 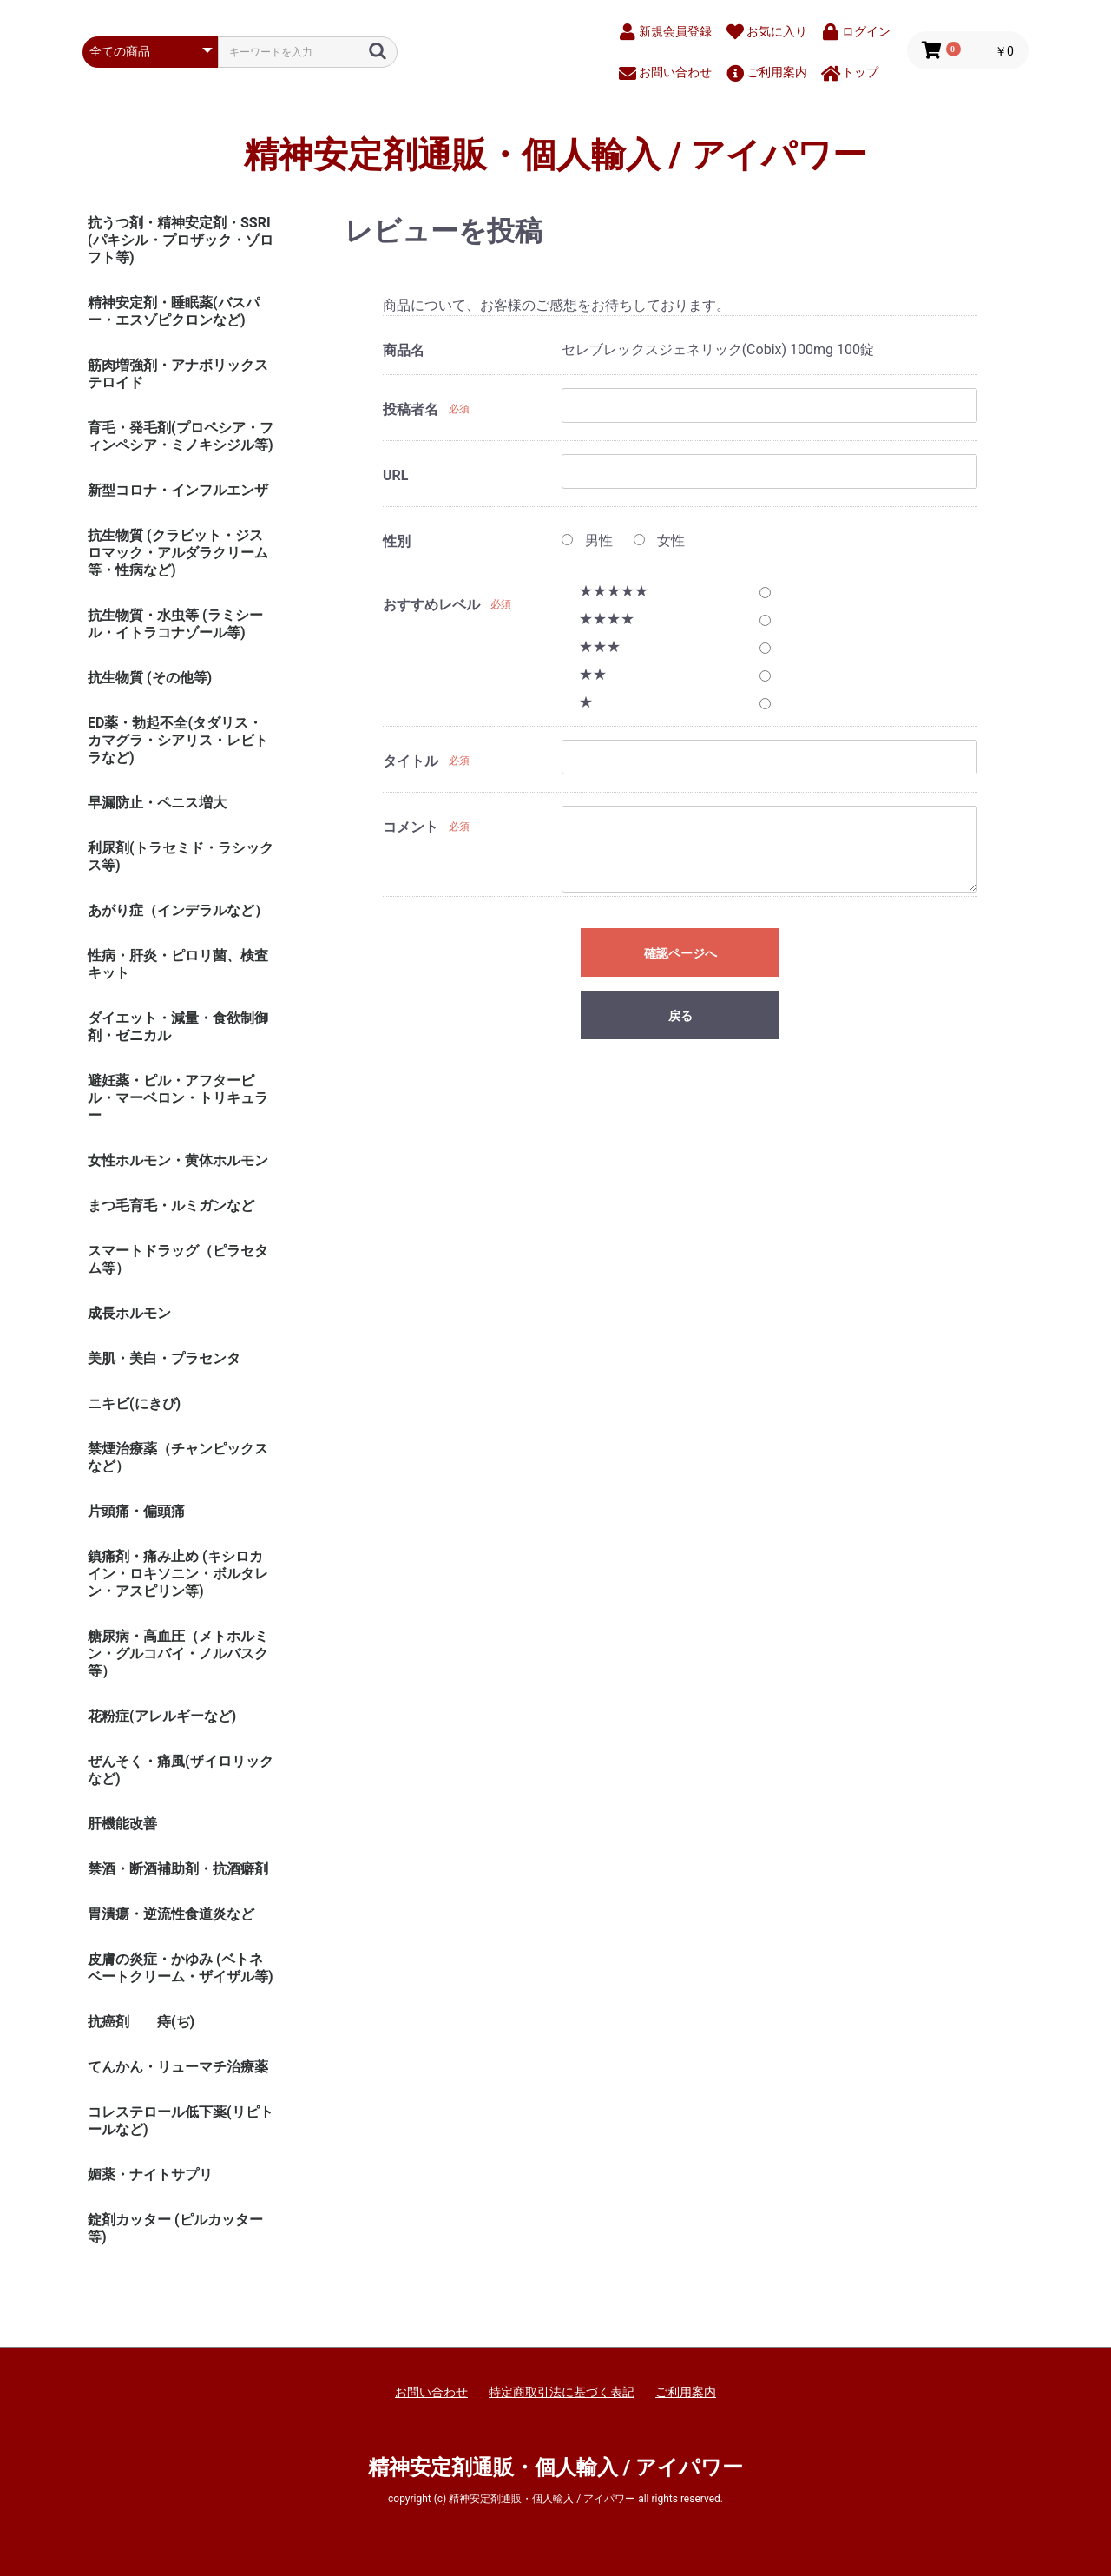 What do you see at coordinates (129, 1313) in the screenshot?
I see `成長ホルモン` at bounding box center [129, 1313].